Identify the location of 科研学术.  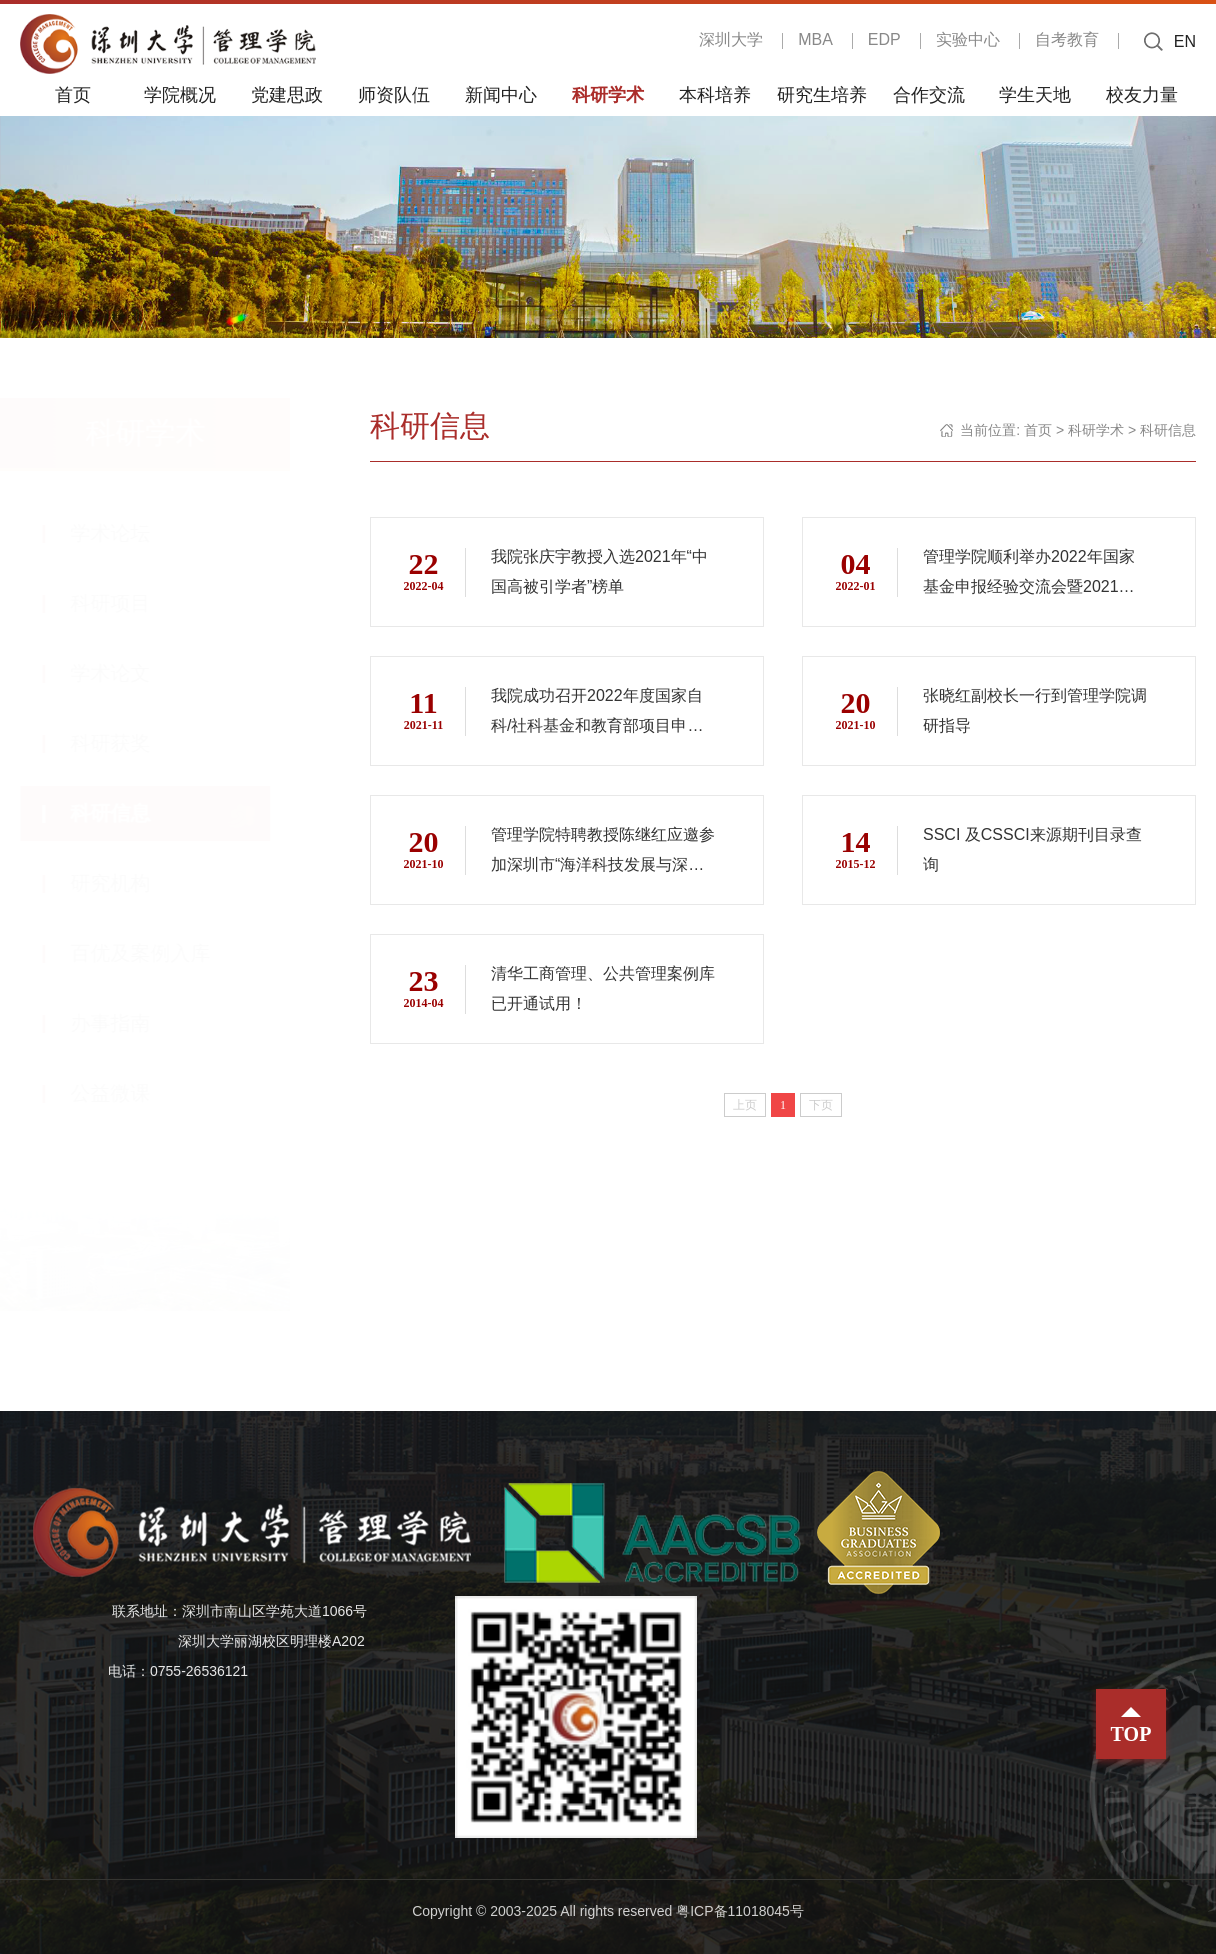
(608, 94).